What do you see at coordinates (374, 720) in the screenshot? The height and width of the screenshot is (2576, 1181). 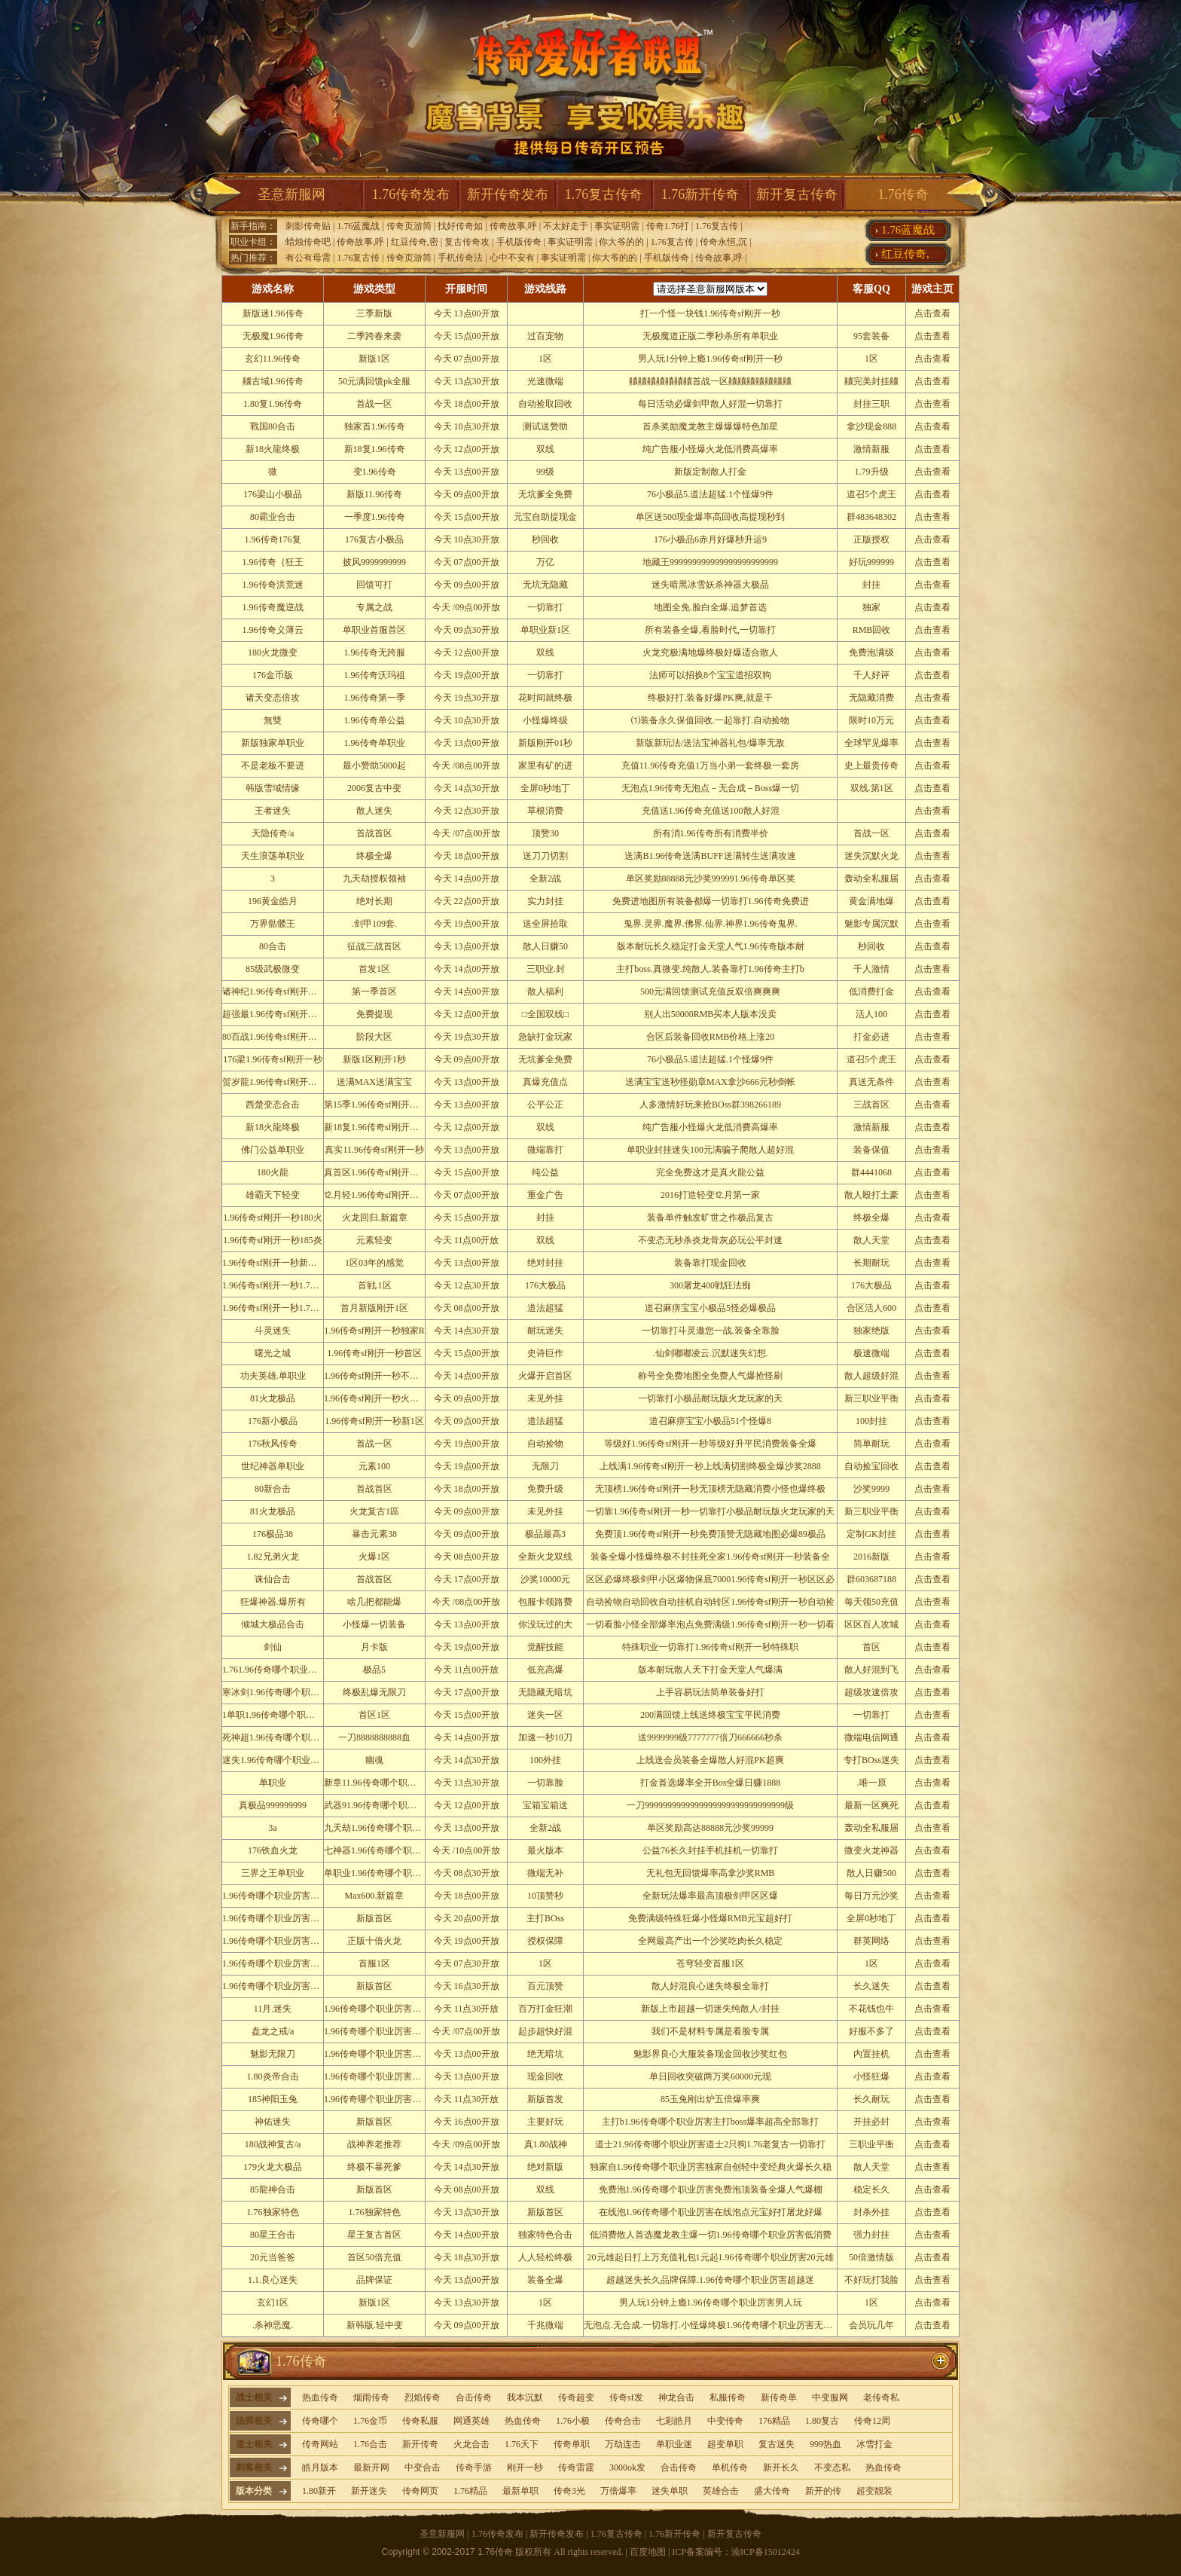 I see `1.96传奇单公益` at bounding box center [374, 720].